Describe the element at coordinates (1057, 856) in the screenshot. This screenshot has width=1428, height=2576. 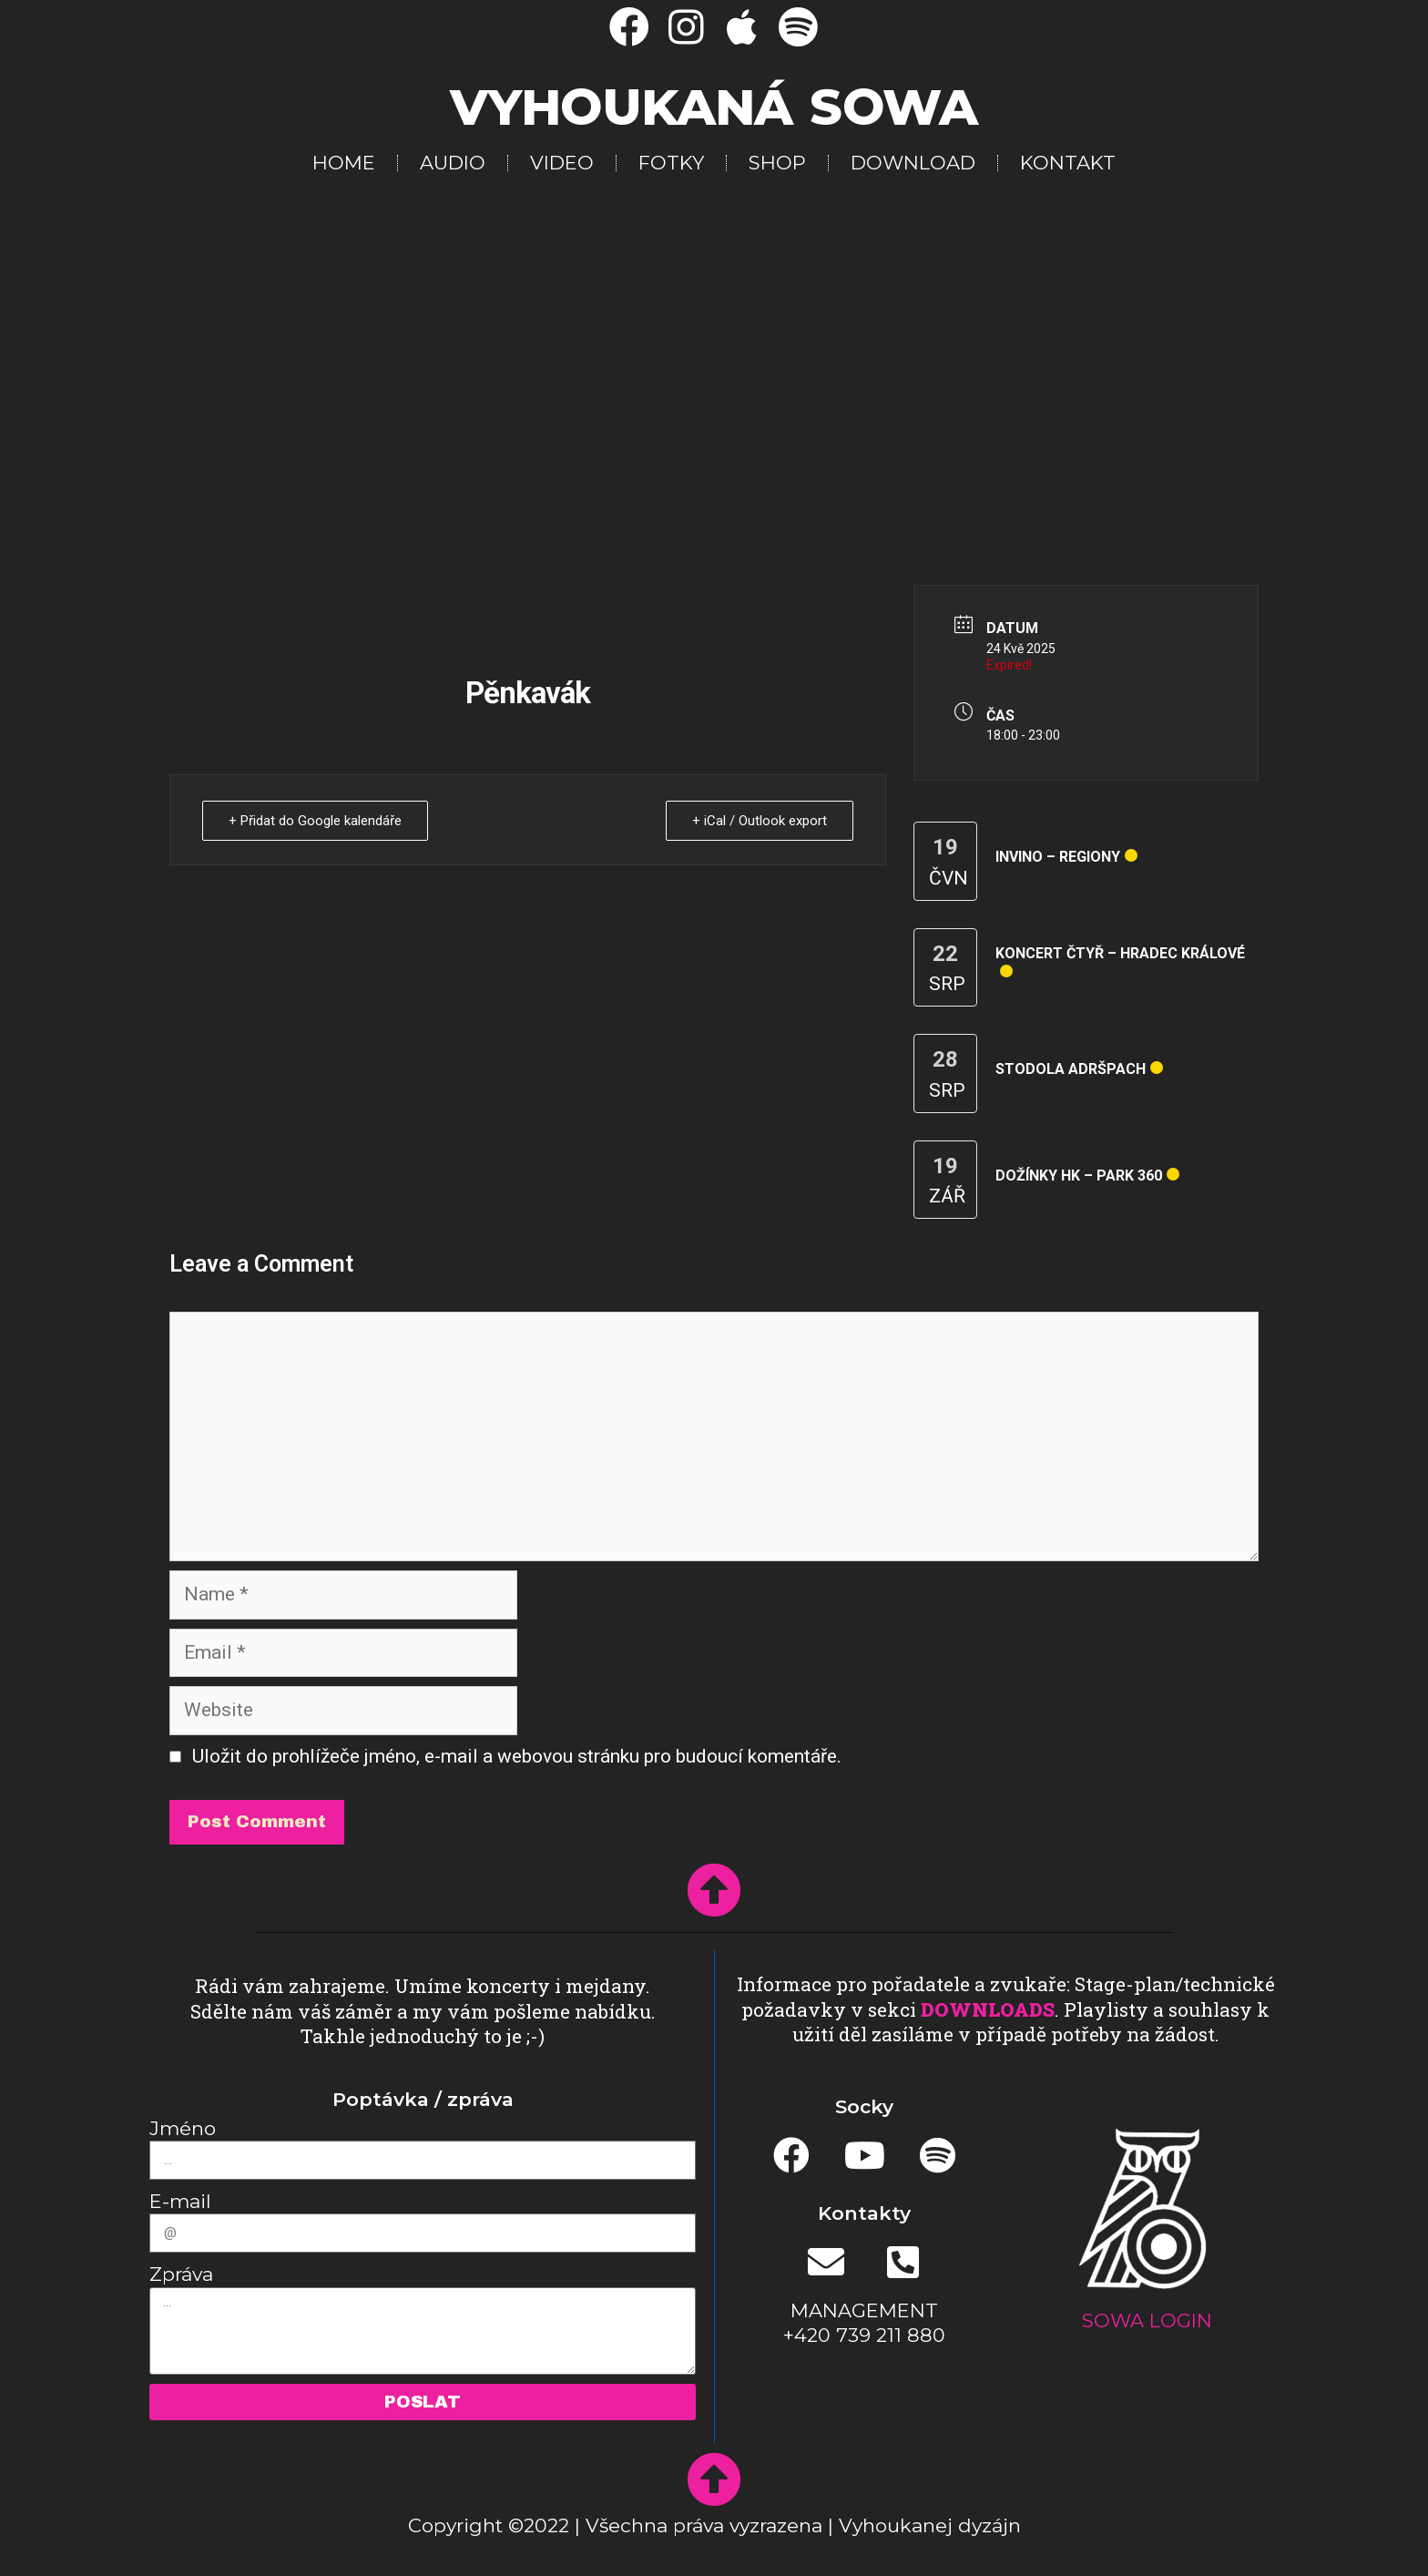
I see `InVino – regiony` at that location.